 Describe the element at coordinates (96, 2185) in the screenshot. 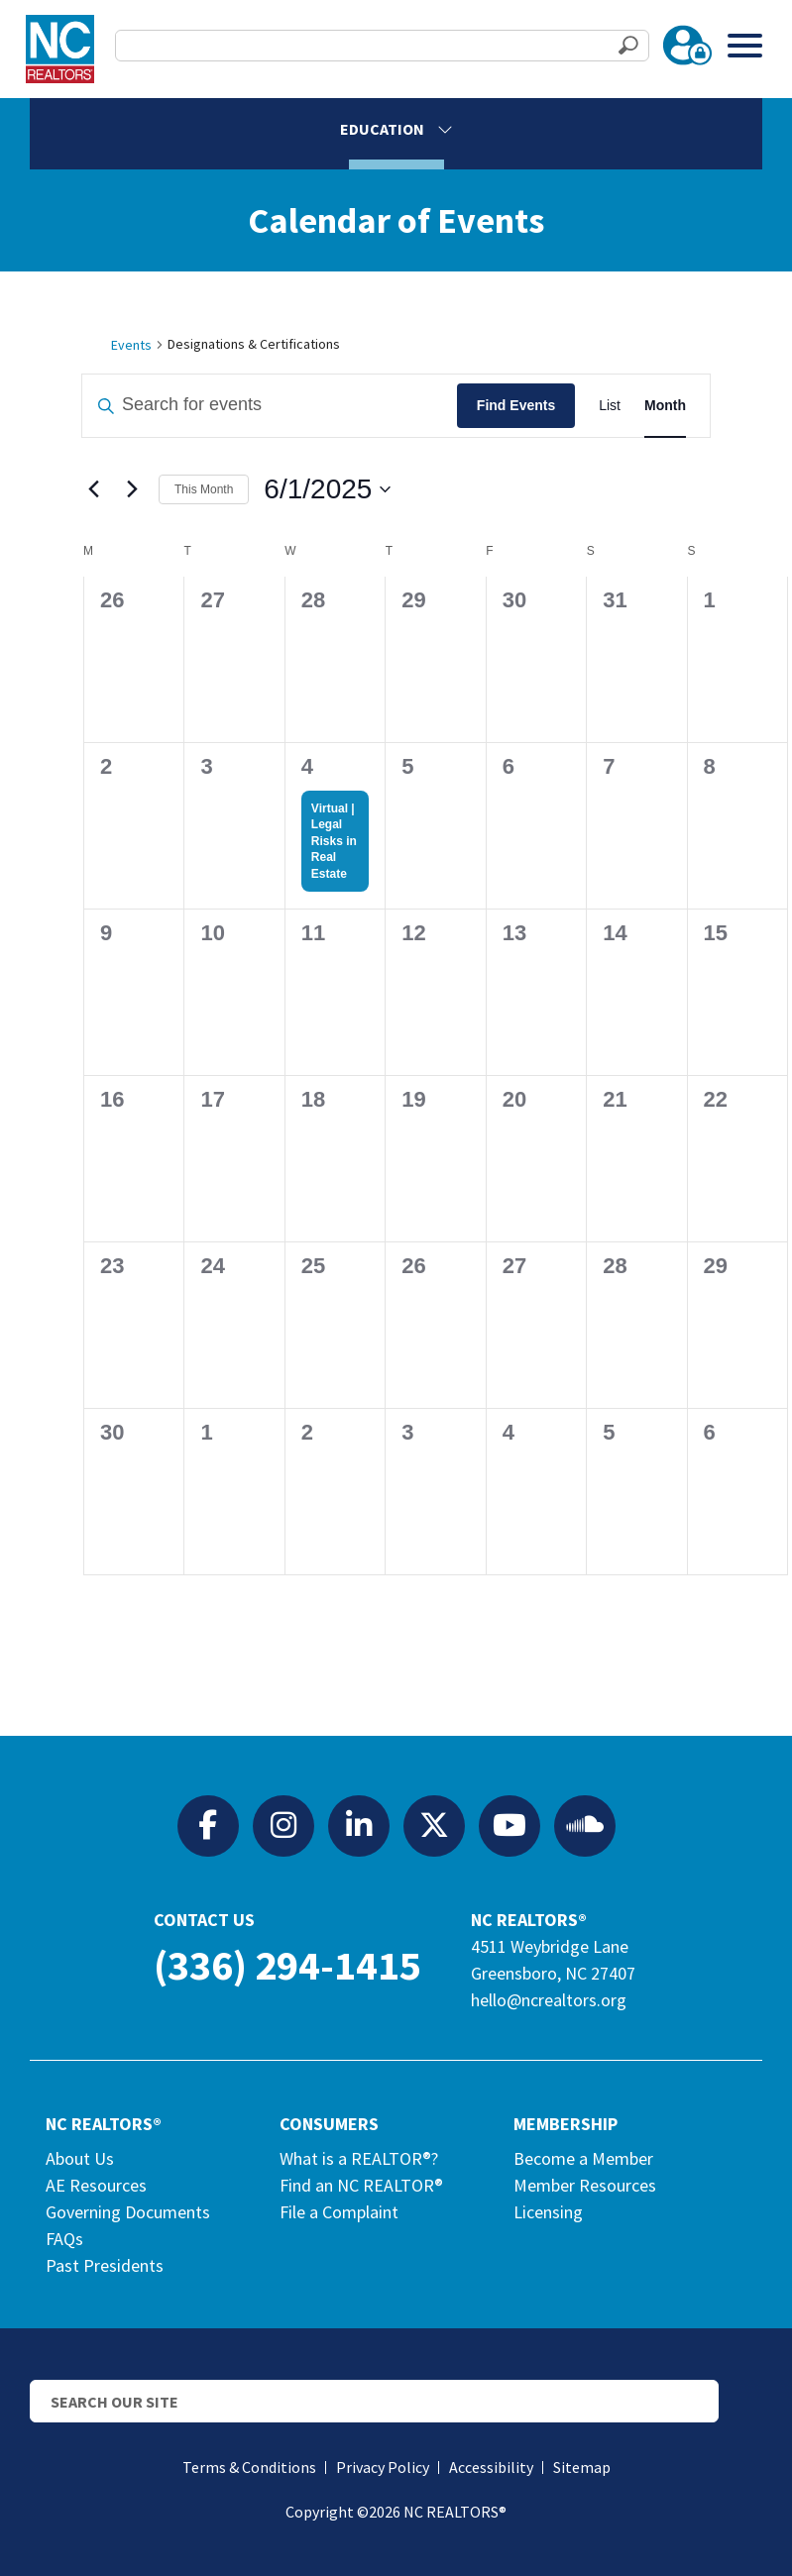

I see `AE Resources` at that location.